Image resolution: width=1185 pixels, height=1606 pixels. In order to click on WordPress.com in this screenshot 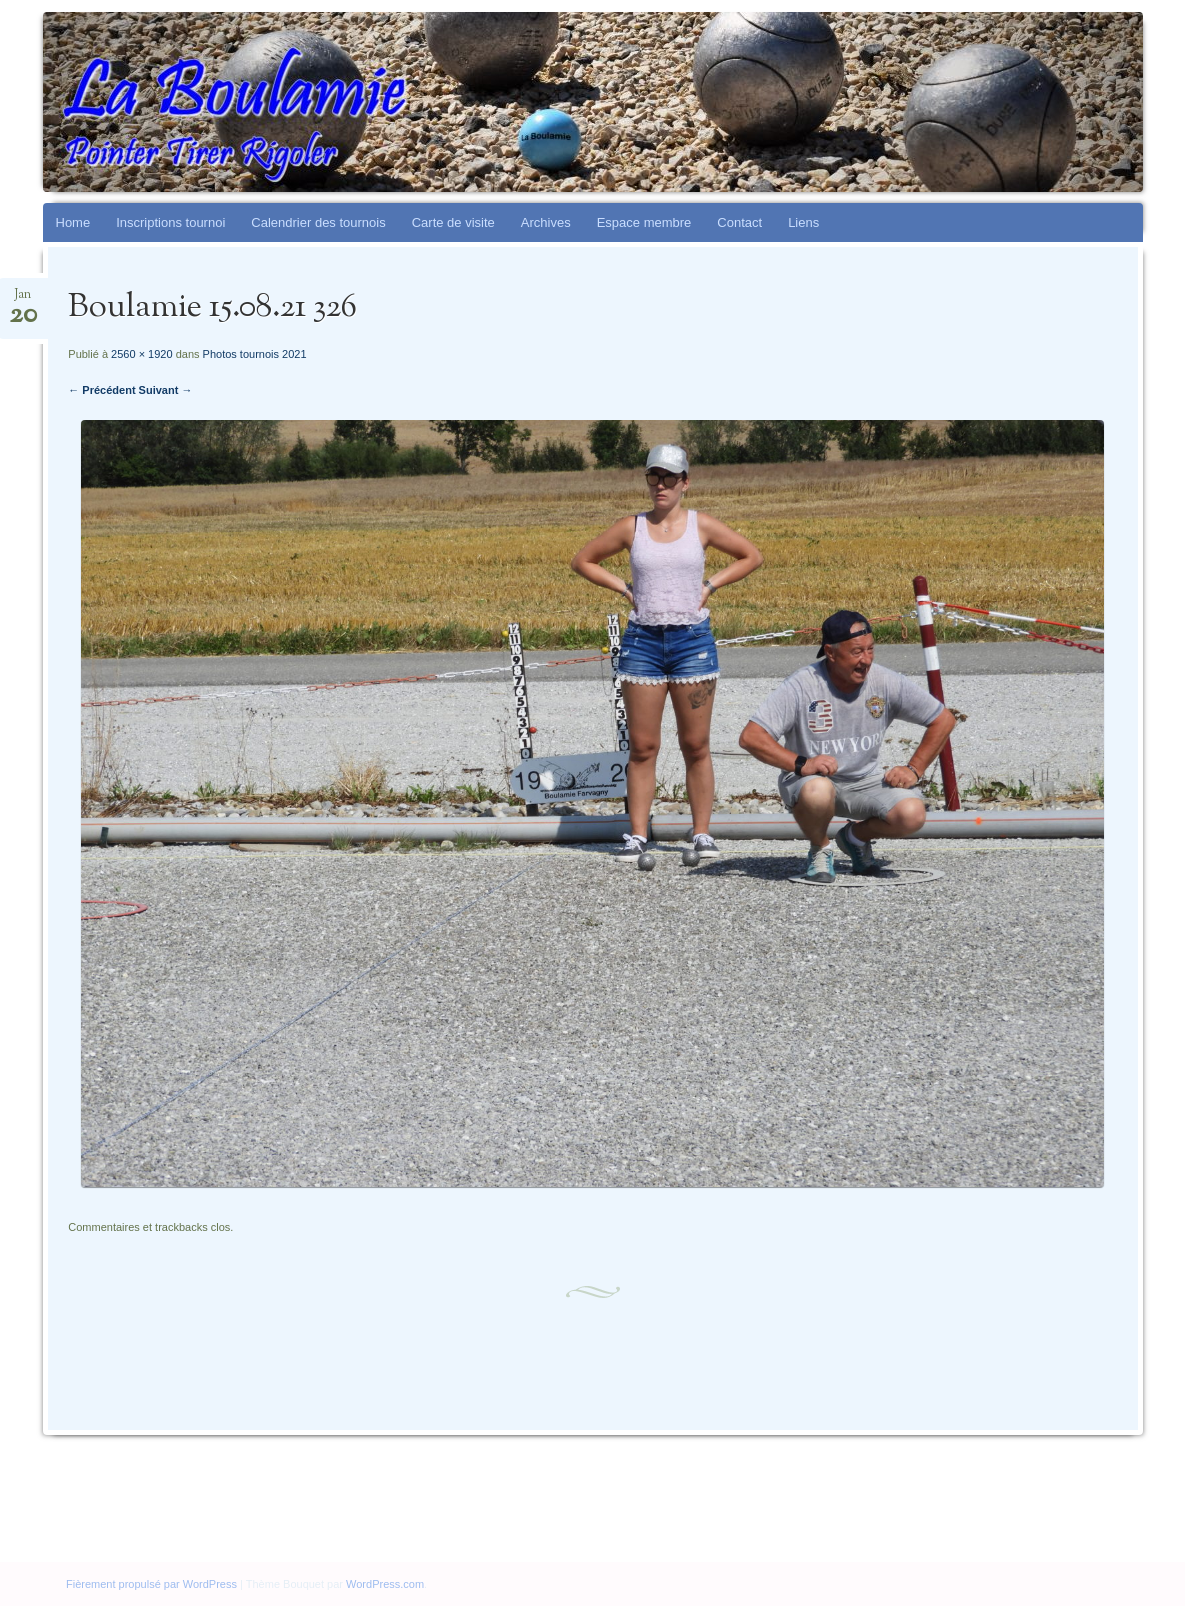, I will do `click(385, 1584)`.